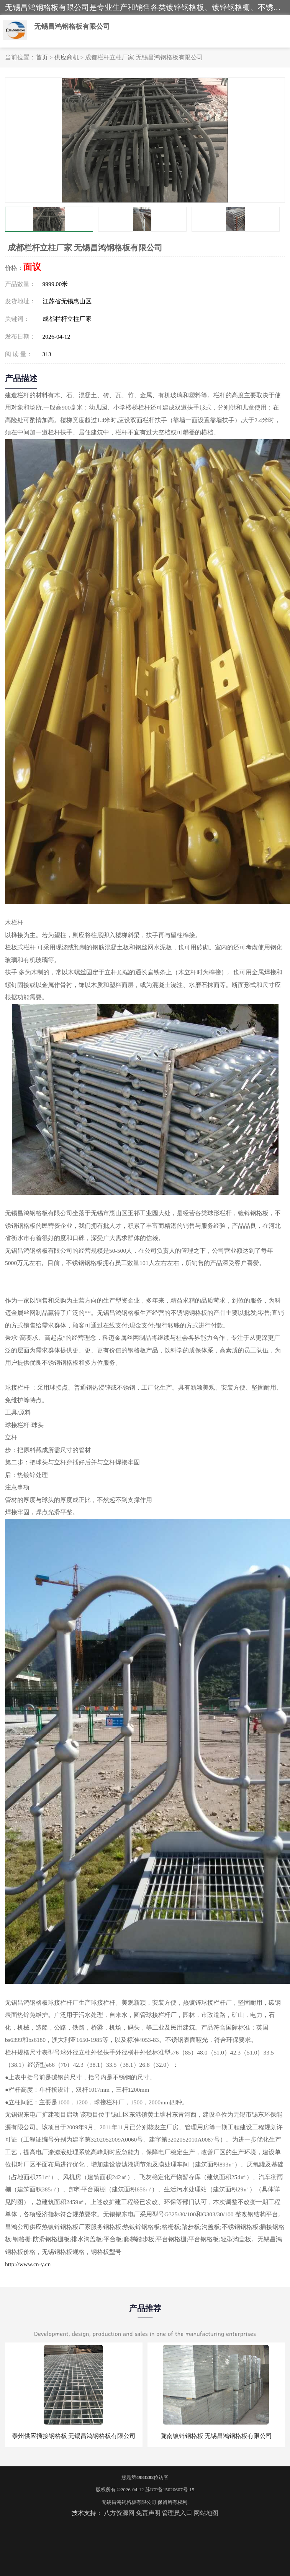  I want to click on 首页, so click(42, 57).